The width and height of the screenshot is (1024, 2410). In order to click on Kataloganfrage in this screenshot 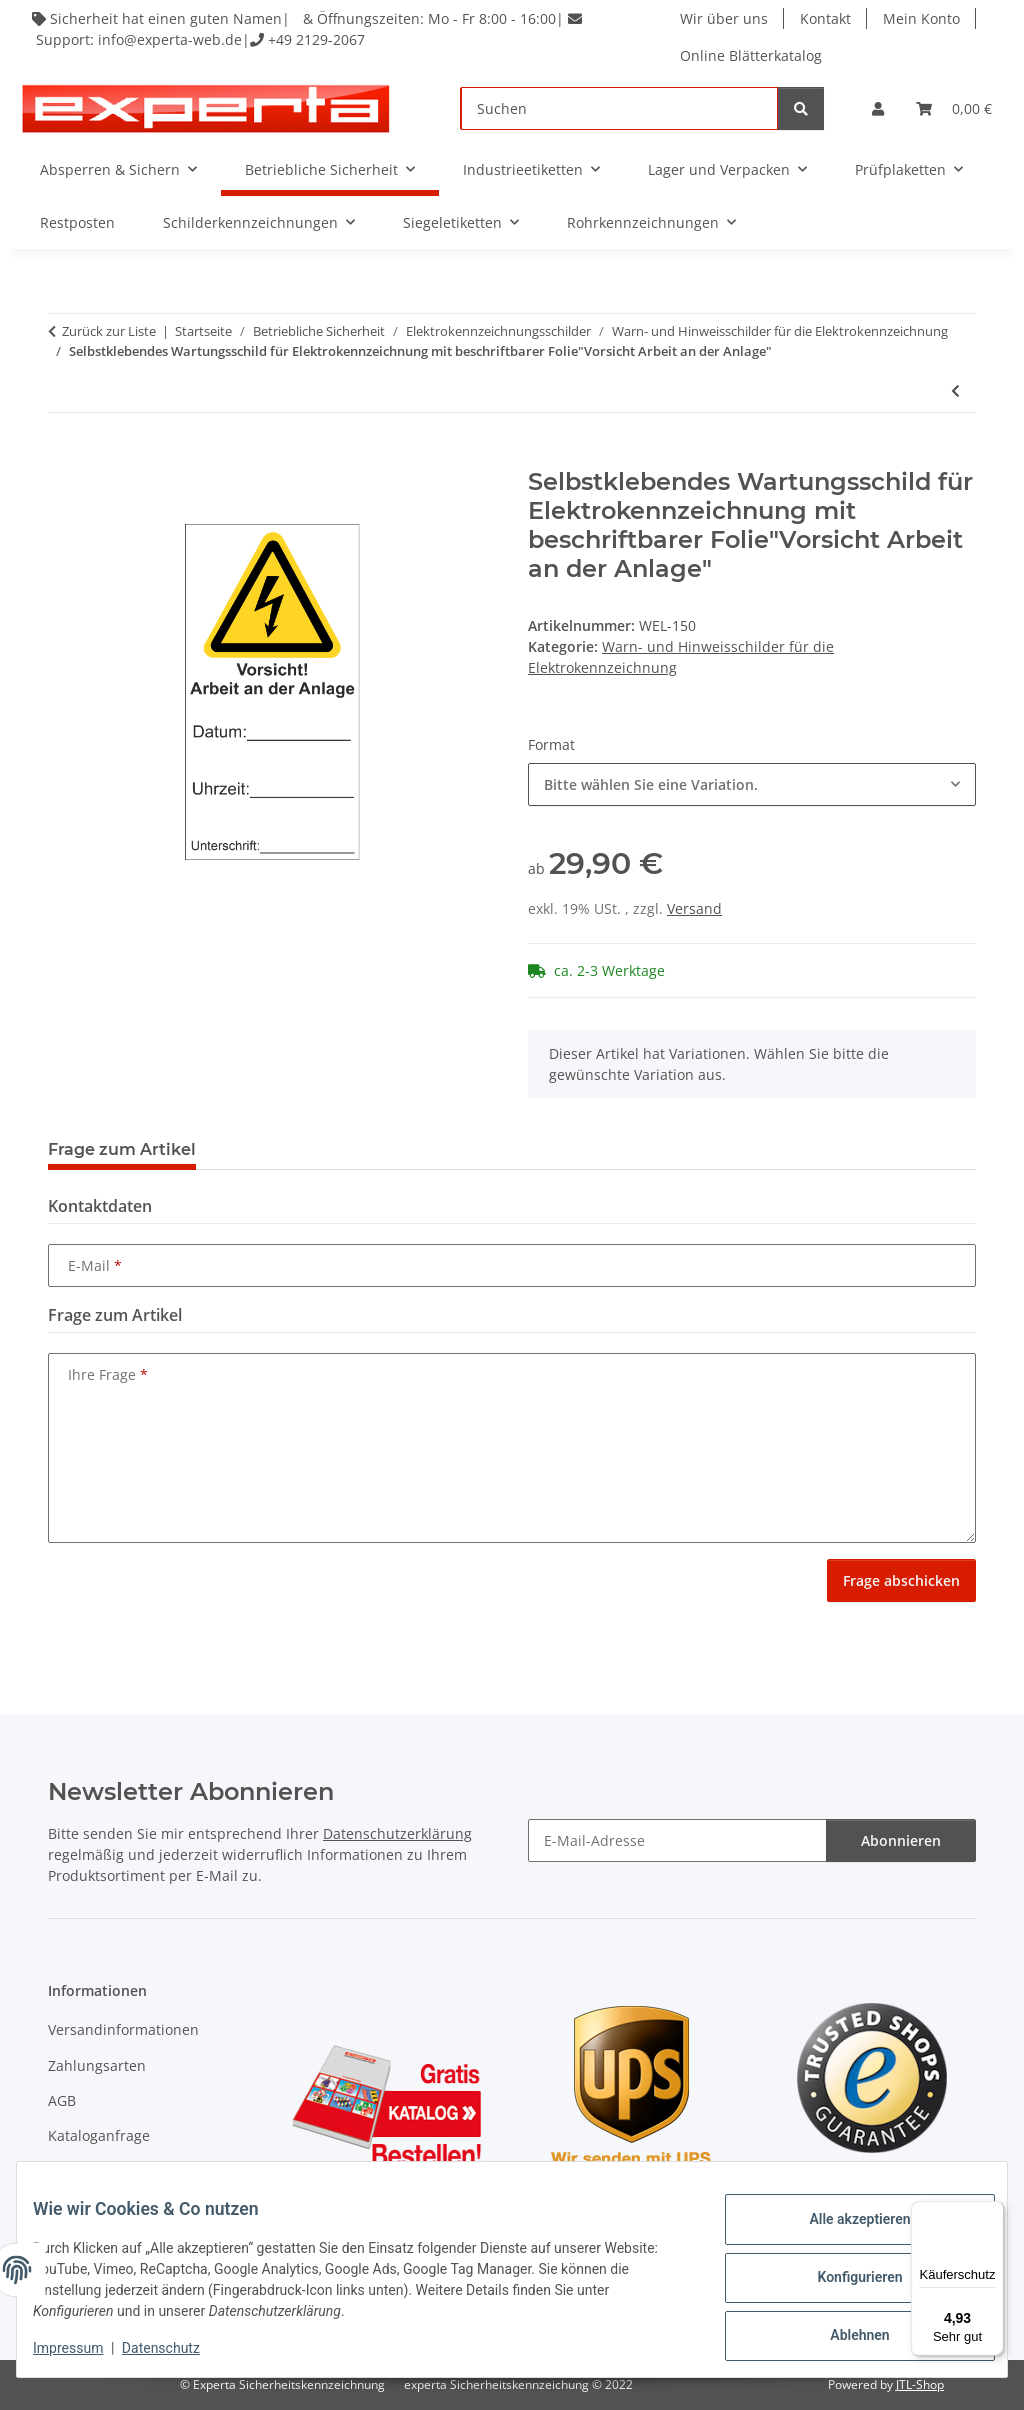, I will do `click(99, 2135)`.